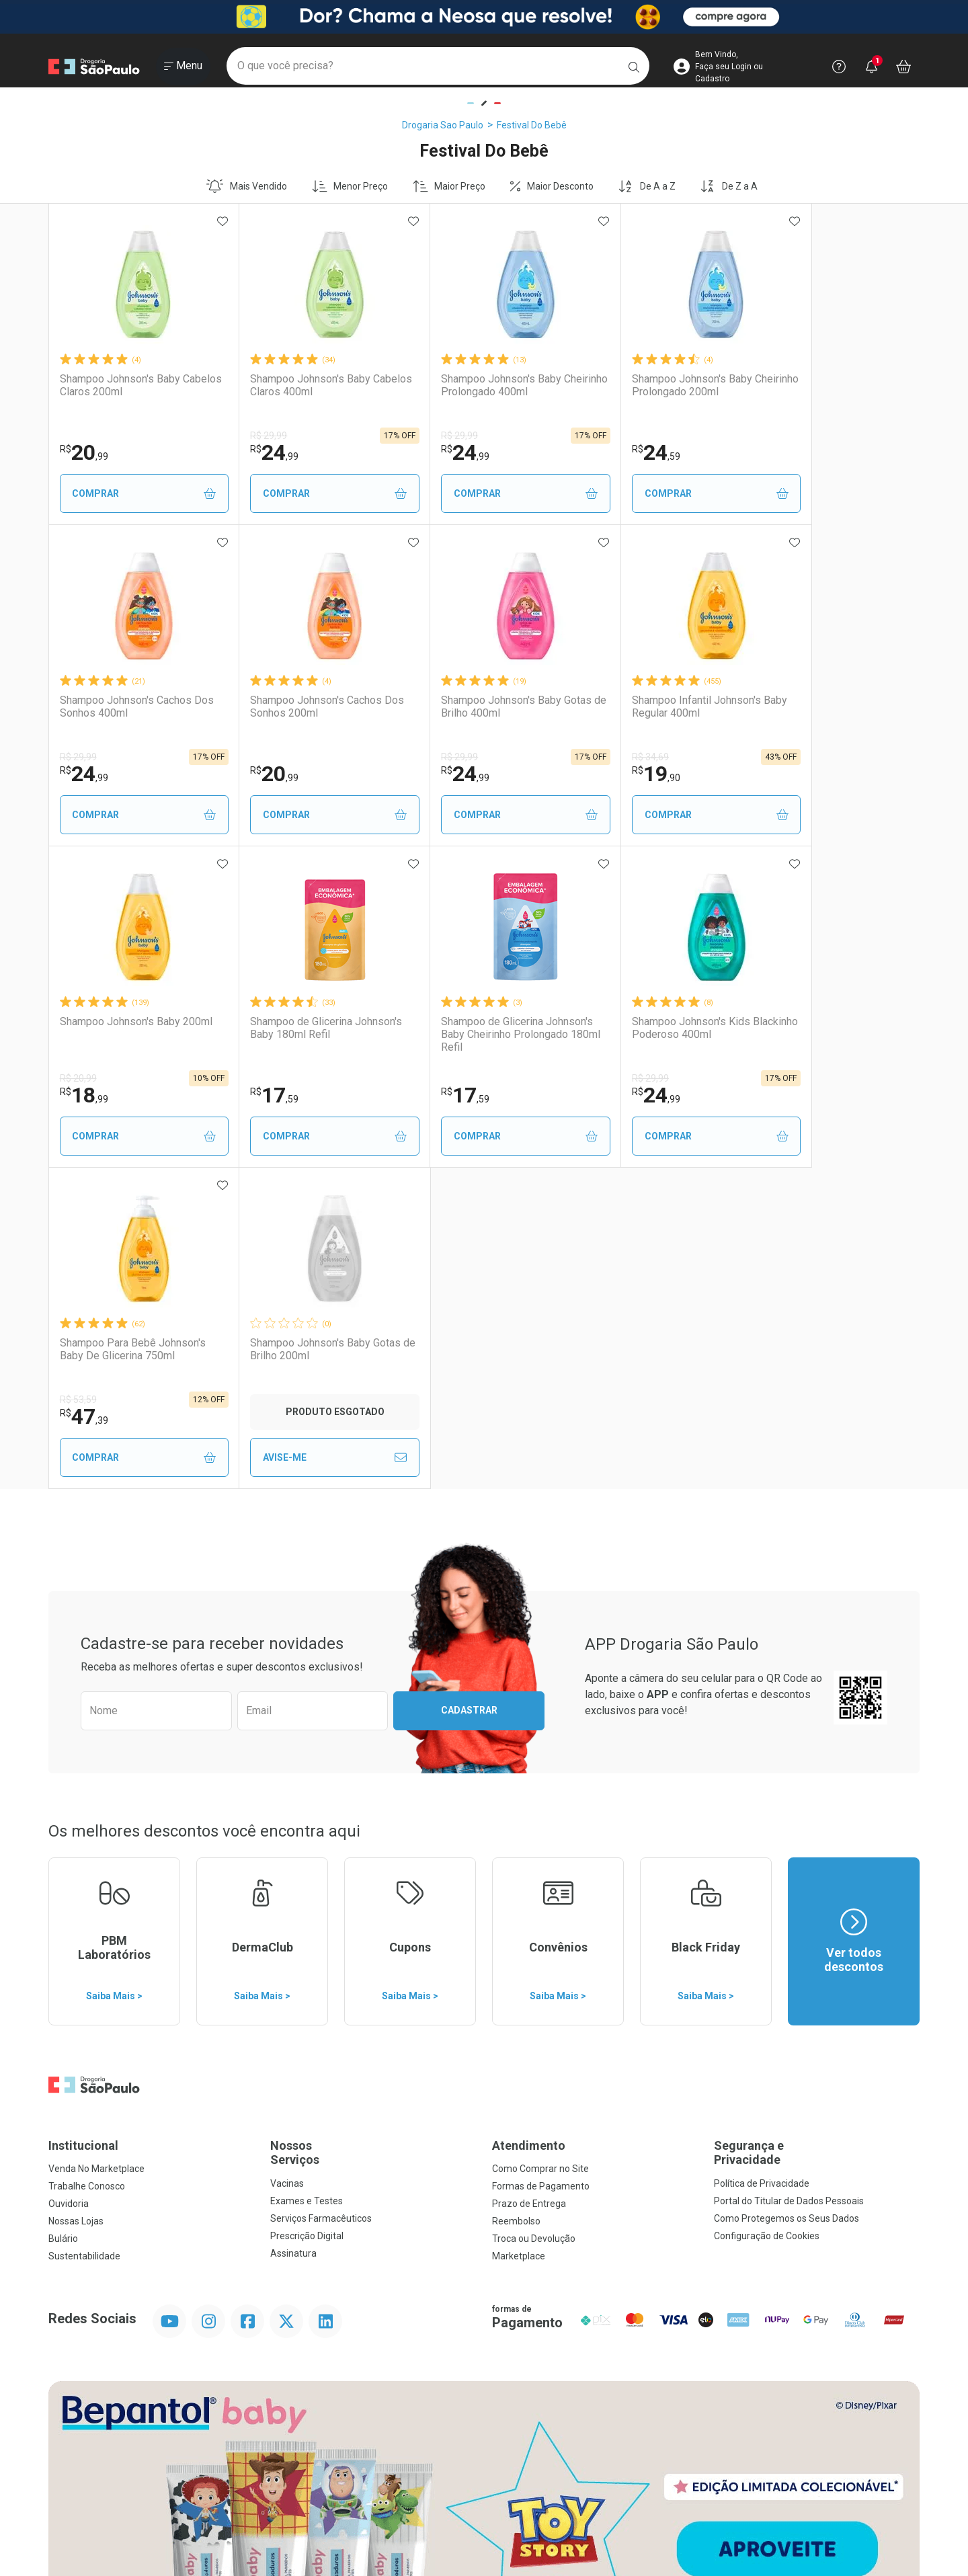  I want to click on Menor Preço, so click(350, 186).